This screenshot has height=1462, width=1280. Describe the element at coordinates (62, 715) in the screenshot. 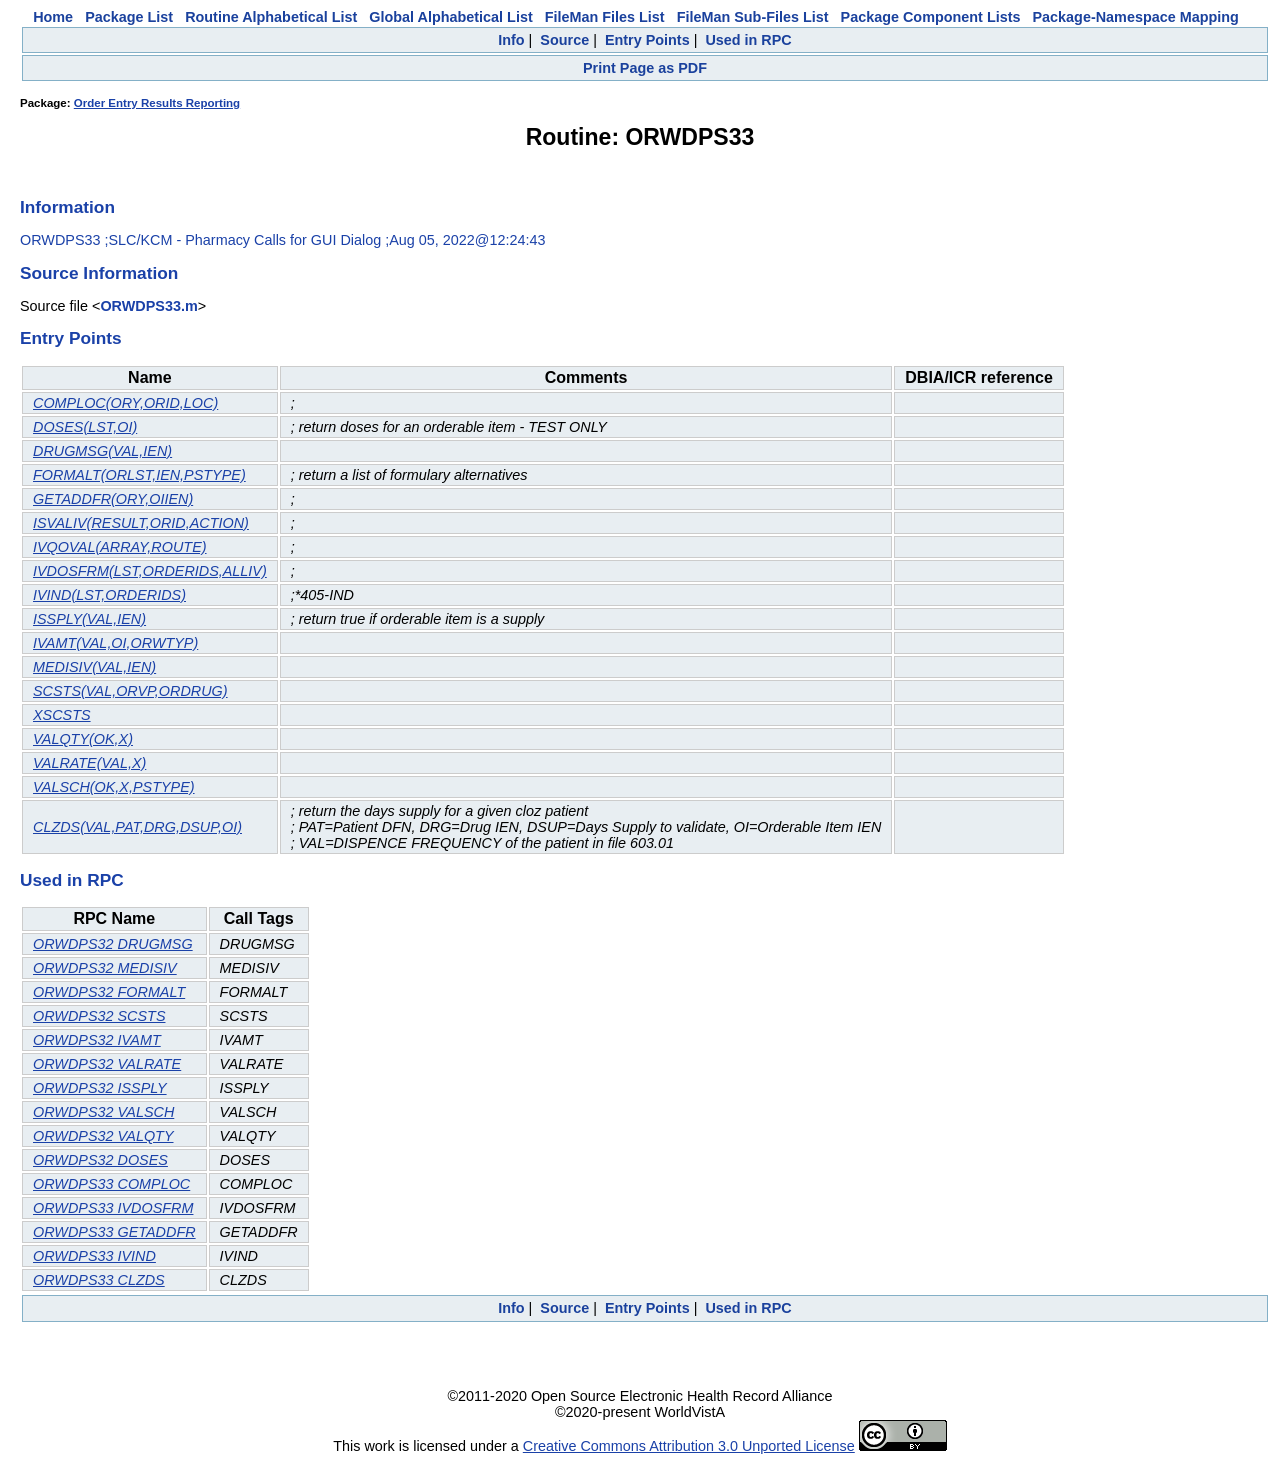

I see `XSCSTS` at that location.